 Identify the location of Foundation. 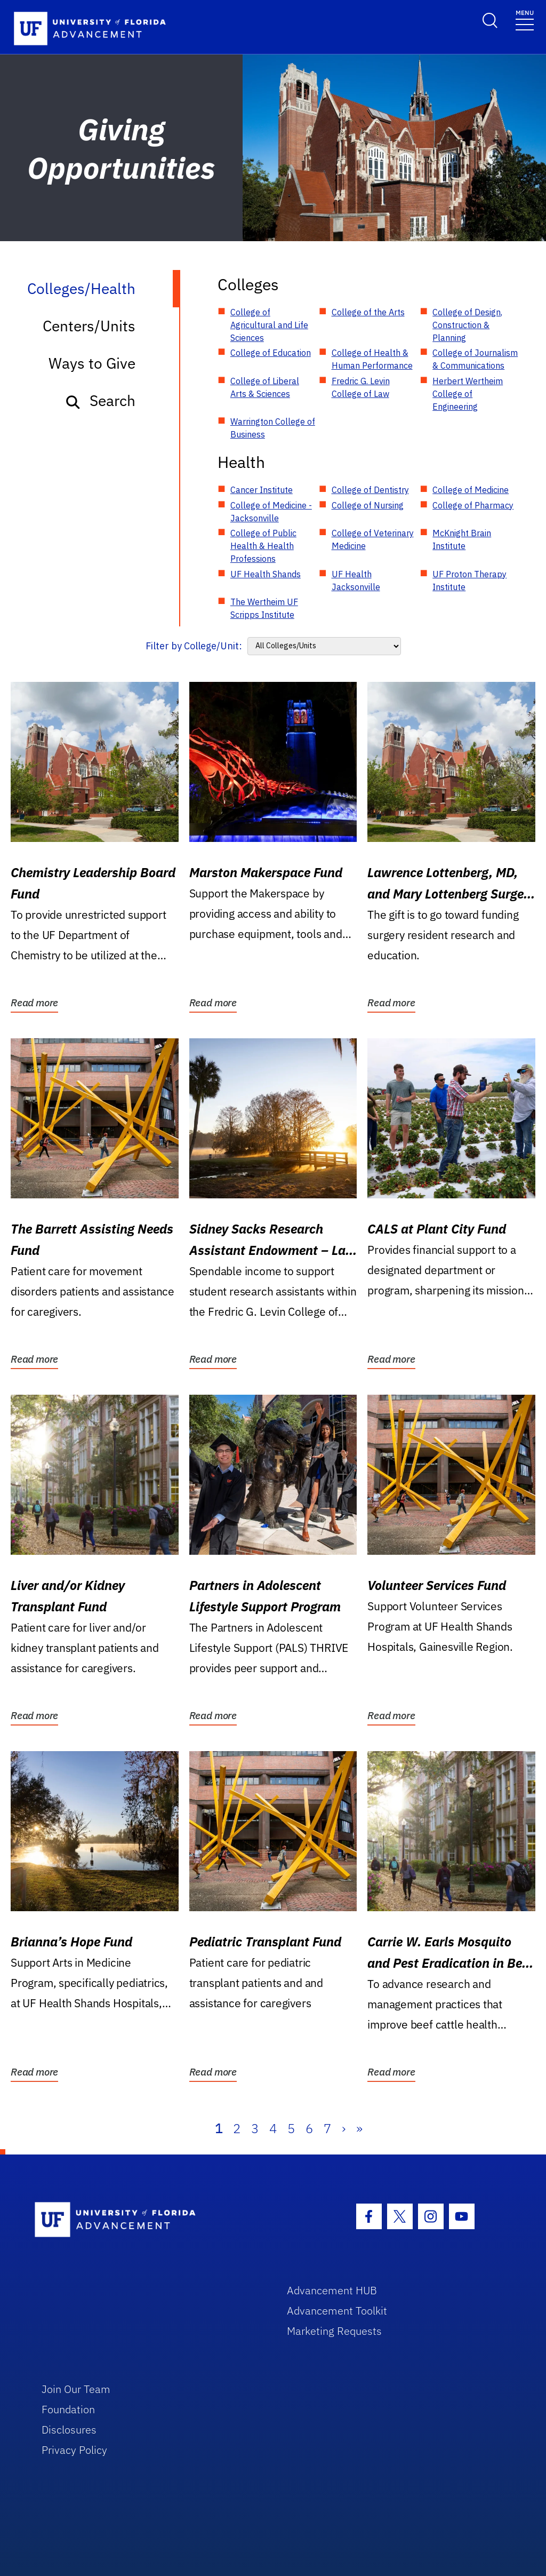
(68, 2409).